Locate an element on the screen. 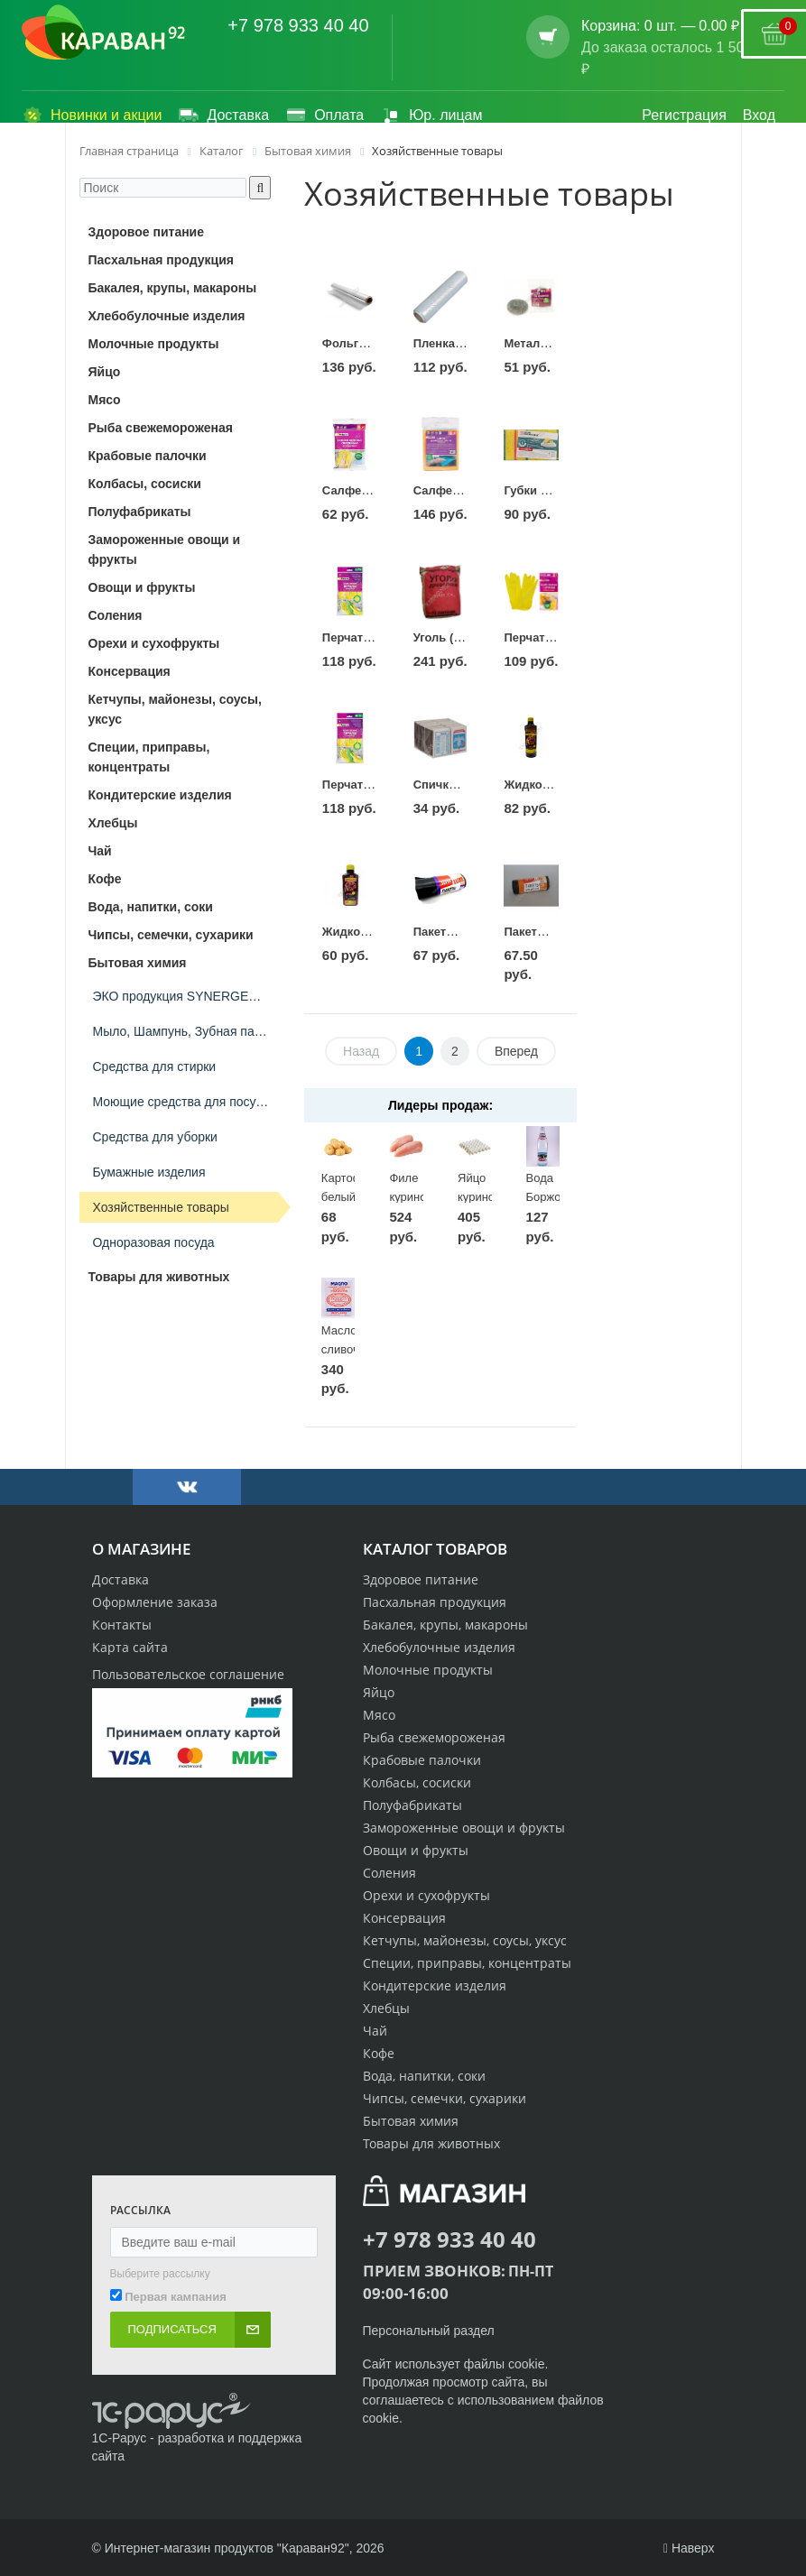  Хлебцы is located at coordinates (386, 2008).